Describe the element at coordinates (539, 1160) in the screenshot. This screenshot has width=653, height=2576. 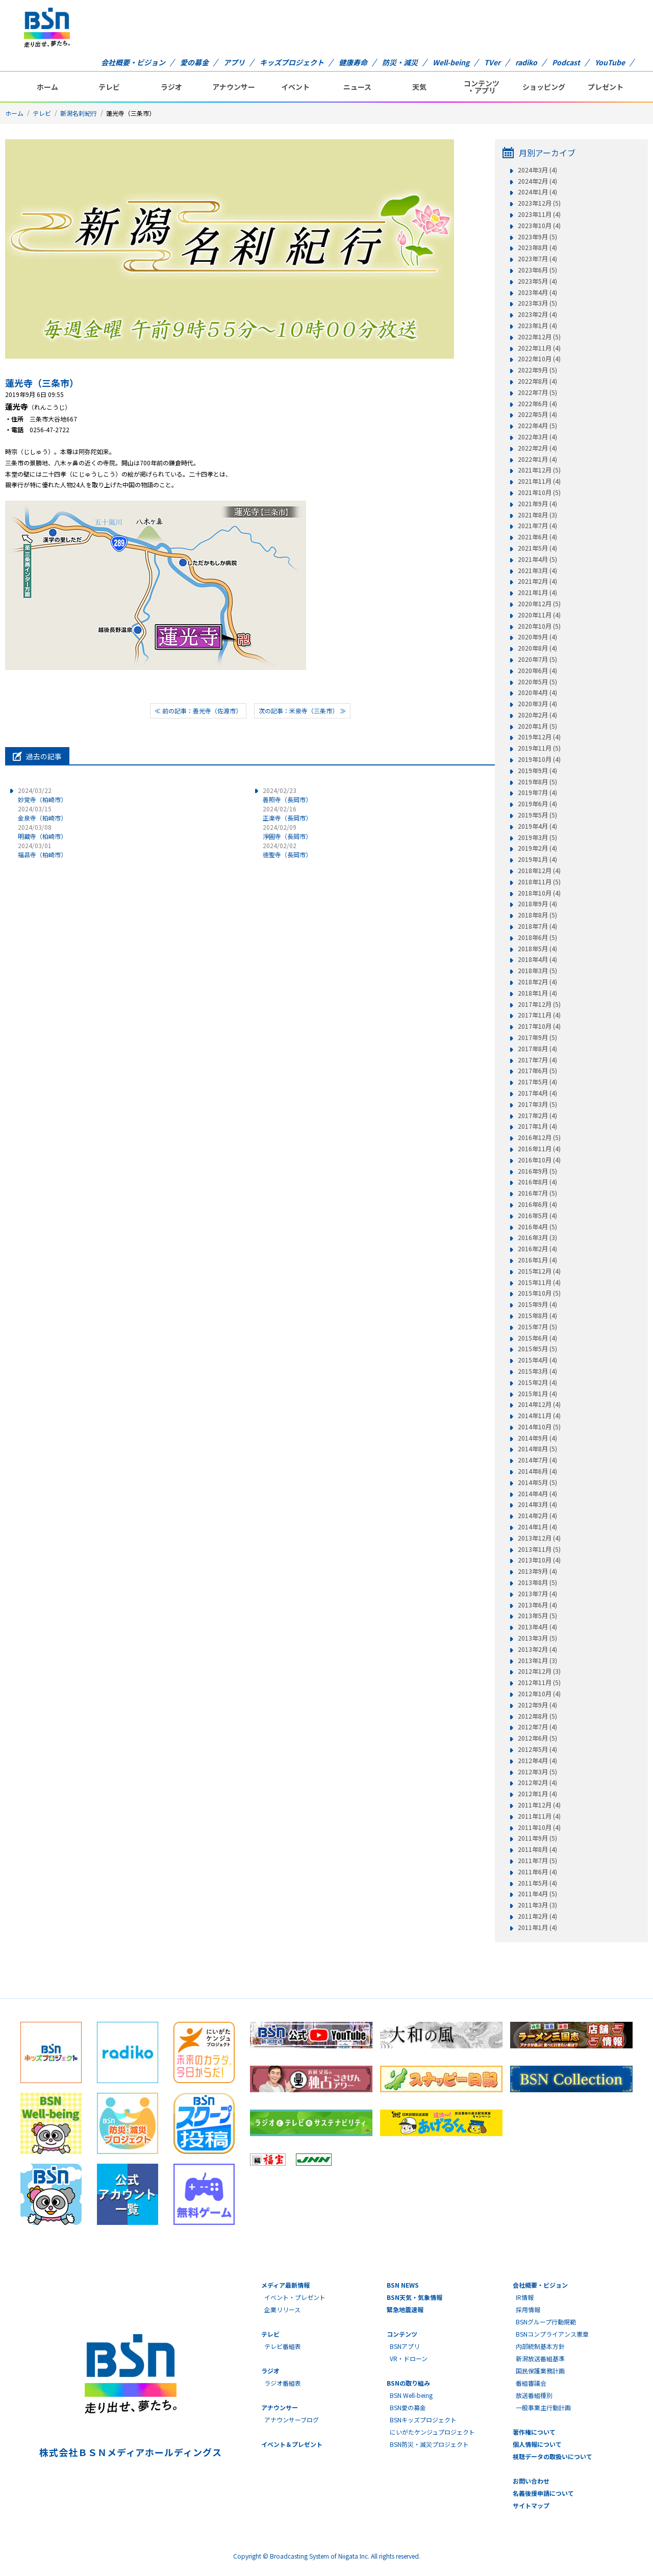
I see `2016年10月 (4)` at that location.